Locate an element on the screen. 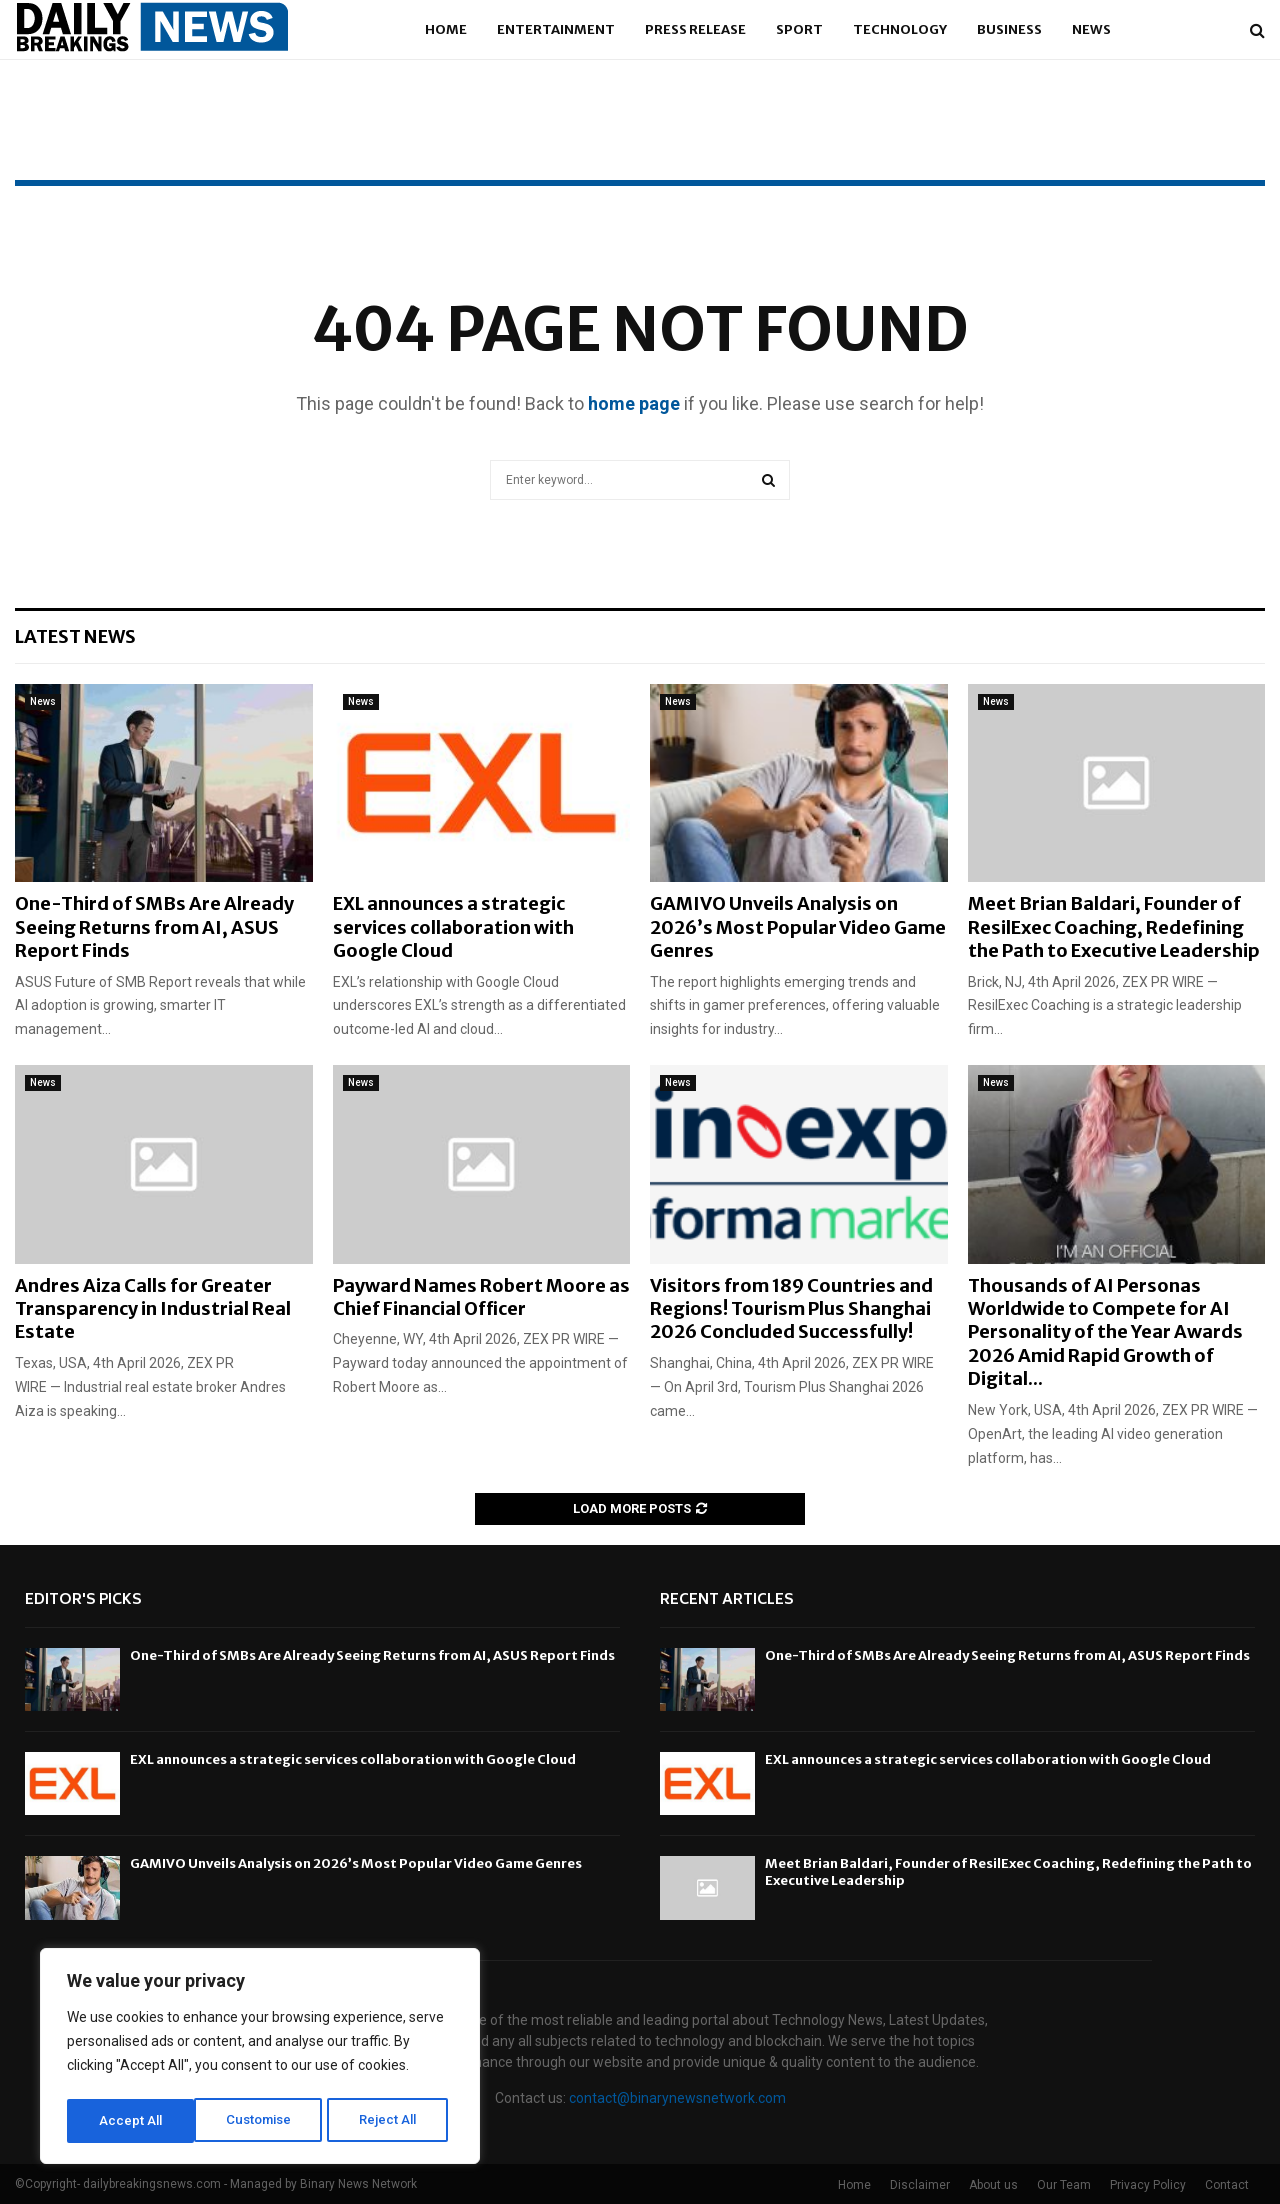  Press Release is located at coordinates (695, 29).